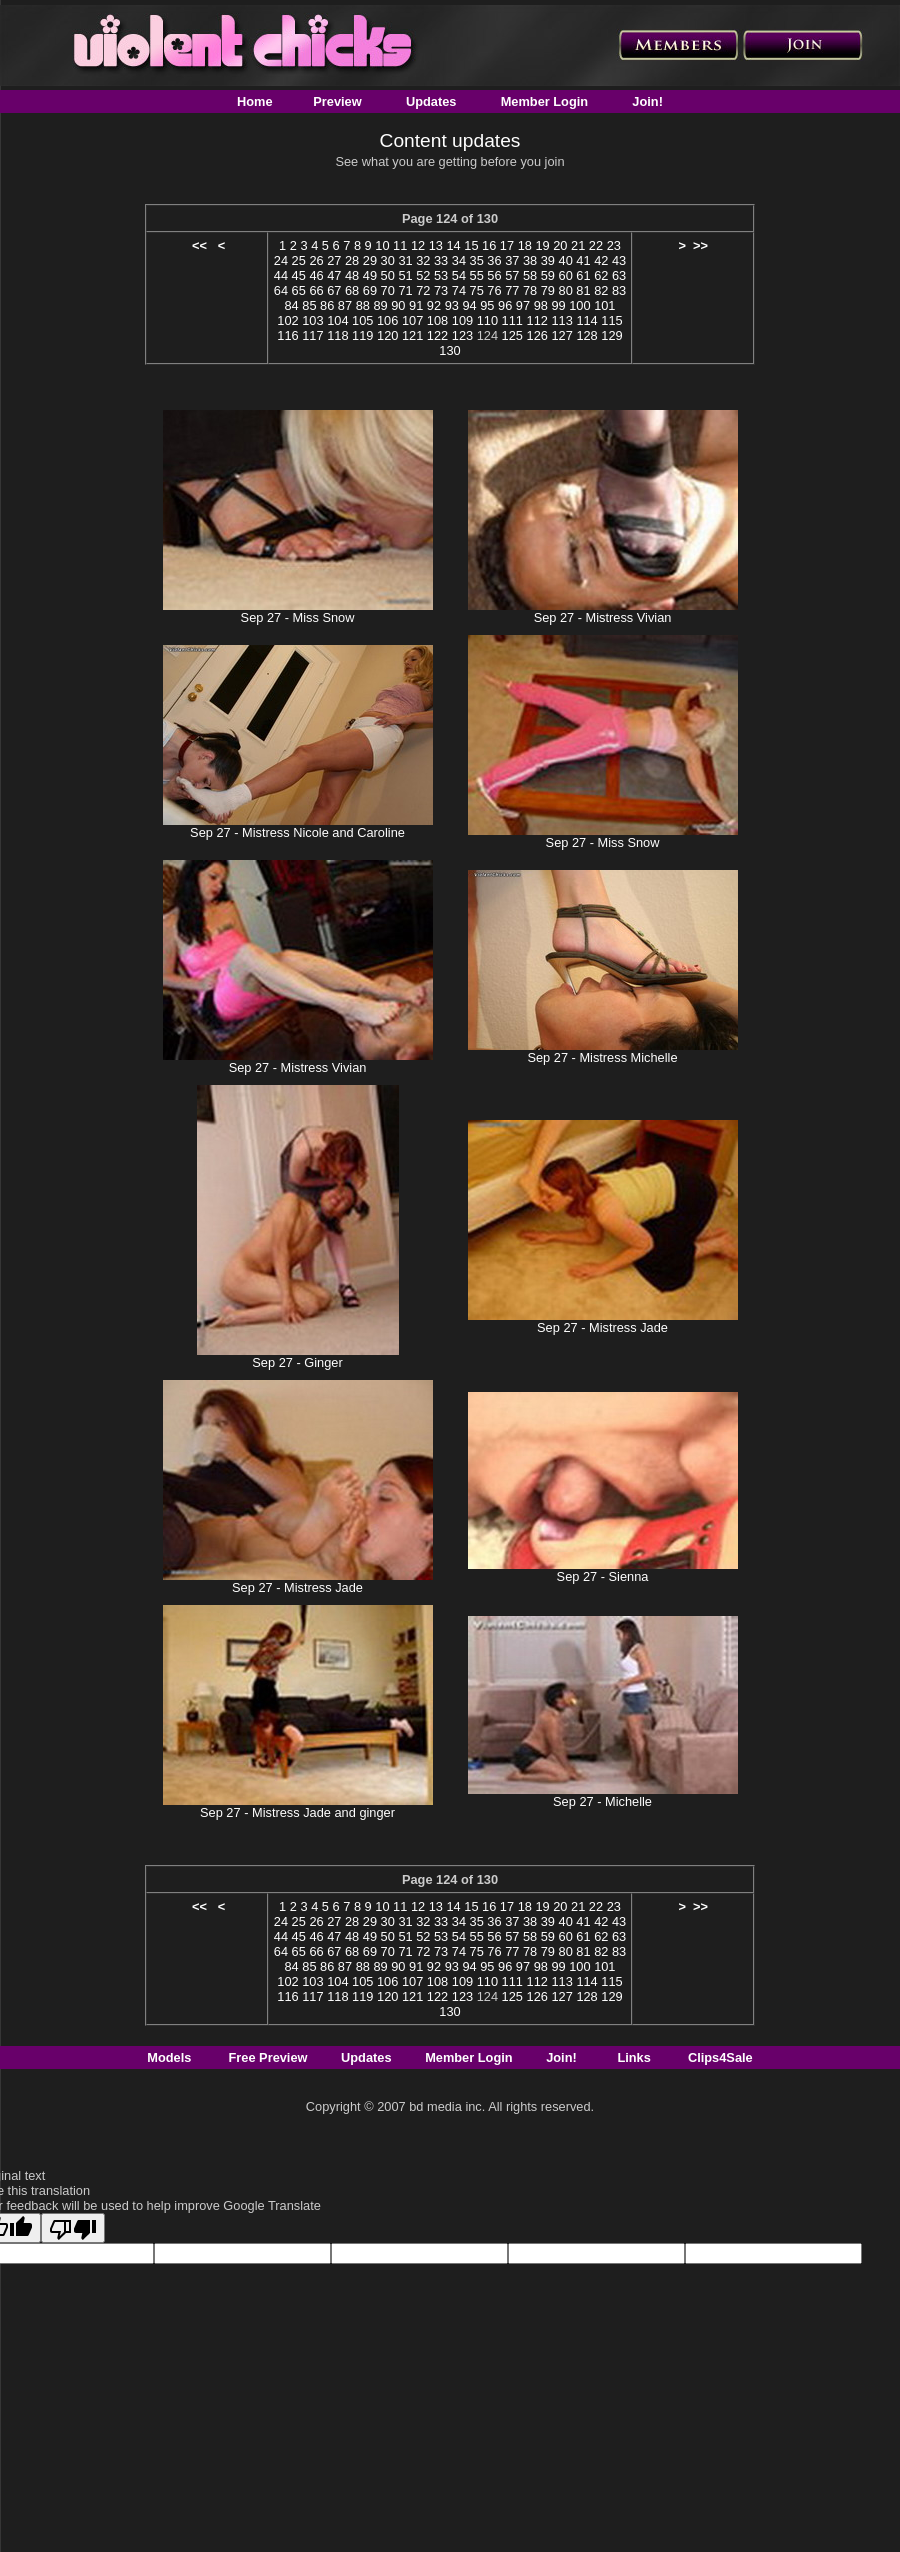 The height and width of the screenshot is (2552, 900). I want to click on 36, so click(494, 260).